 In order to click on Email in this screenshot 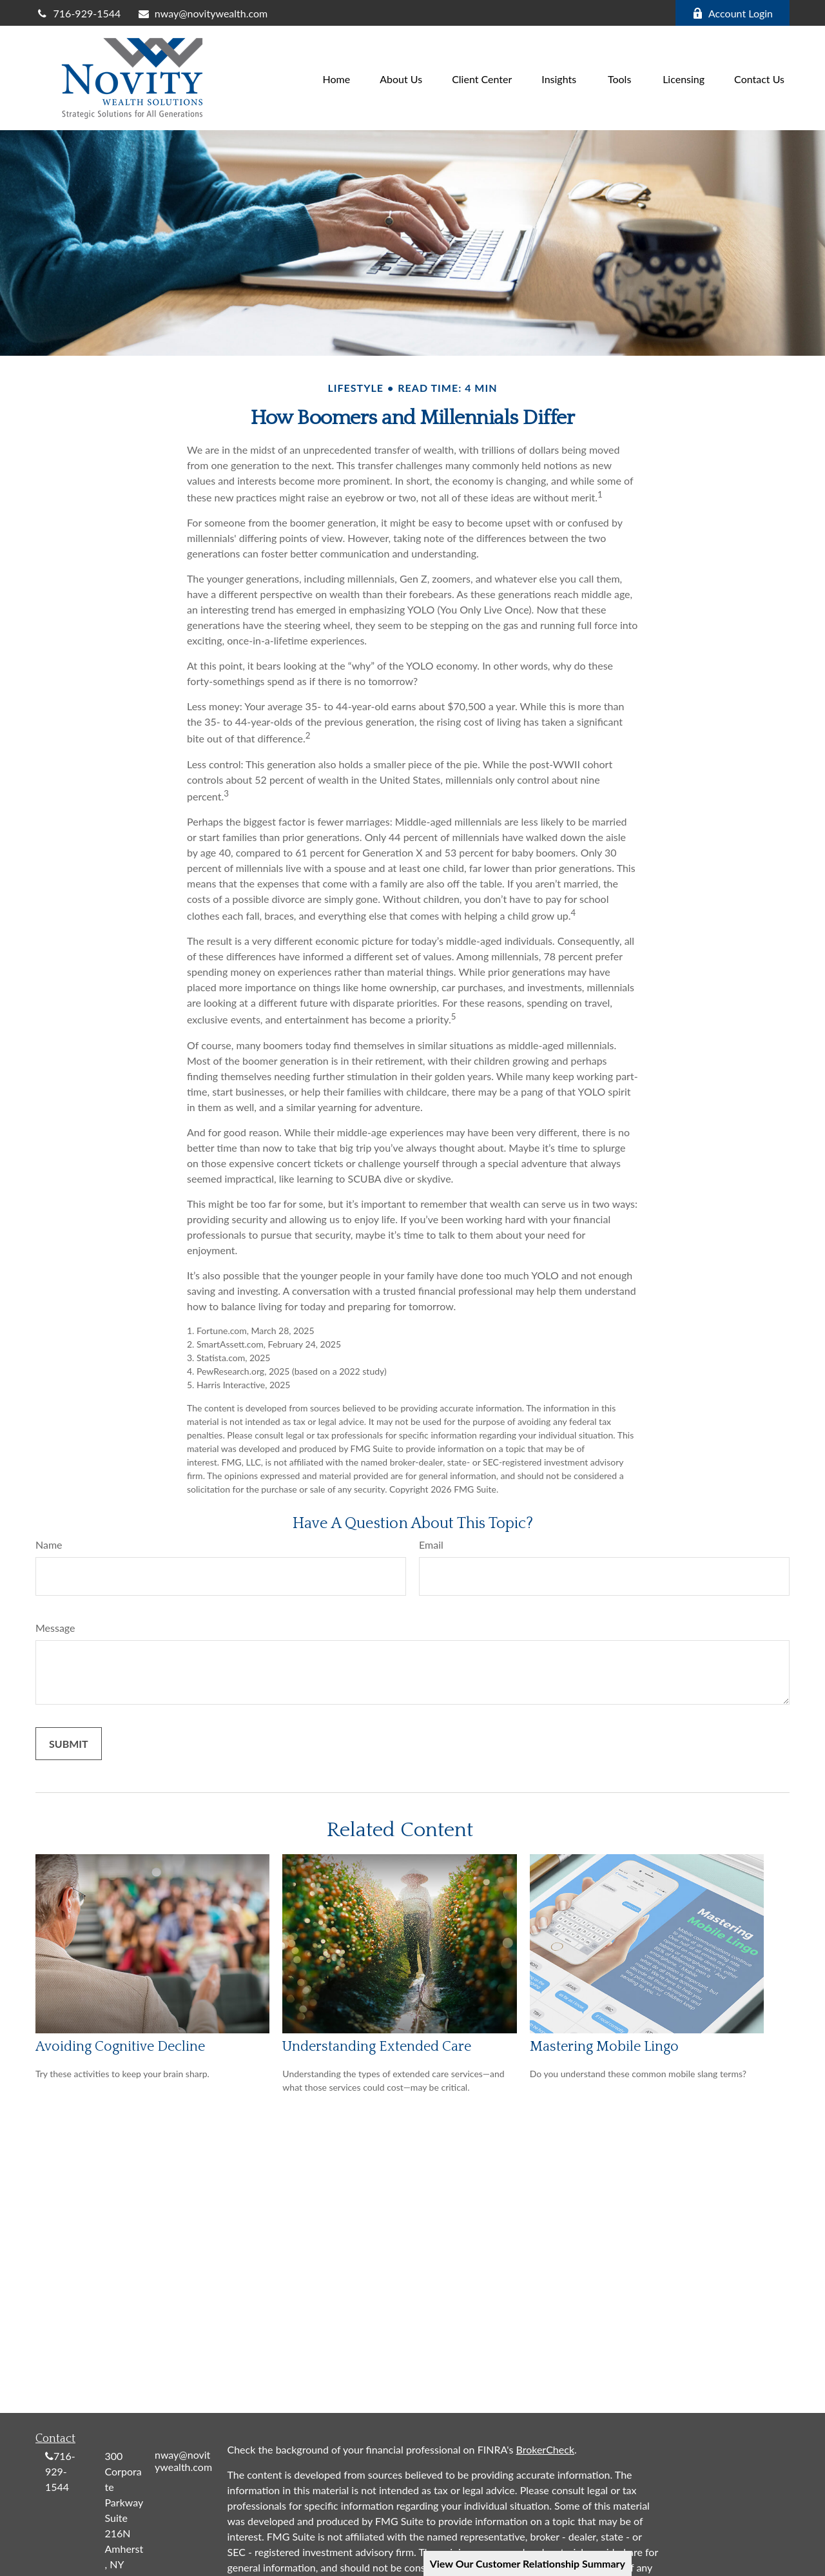, I will do `click(431, 1544)`.